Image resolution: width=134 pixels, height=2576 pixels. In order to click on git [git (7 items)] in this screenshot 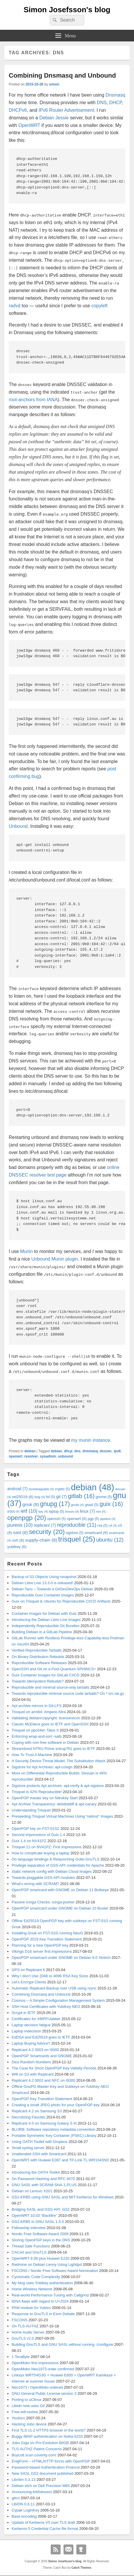, I will do `click(61, 1496)`.